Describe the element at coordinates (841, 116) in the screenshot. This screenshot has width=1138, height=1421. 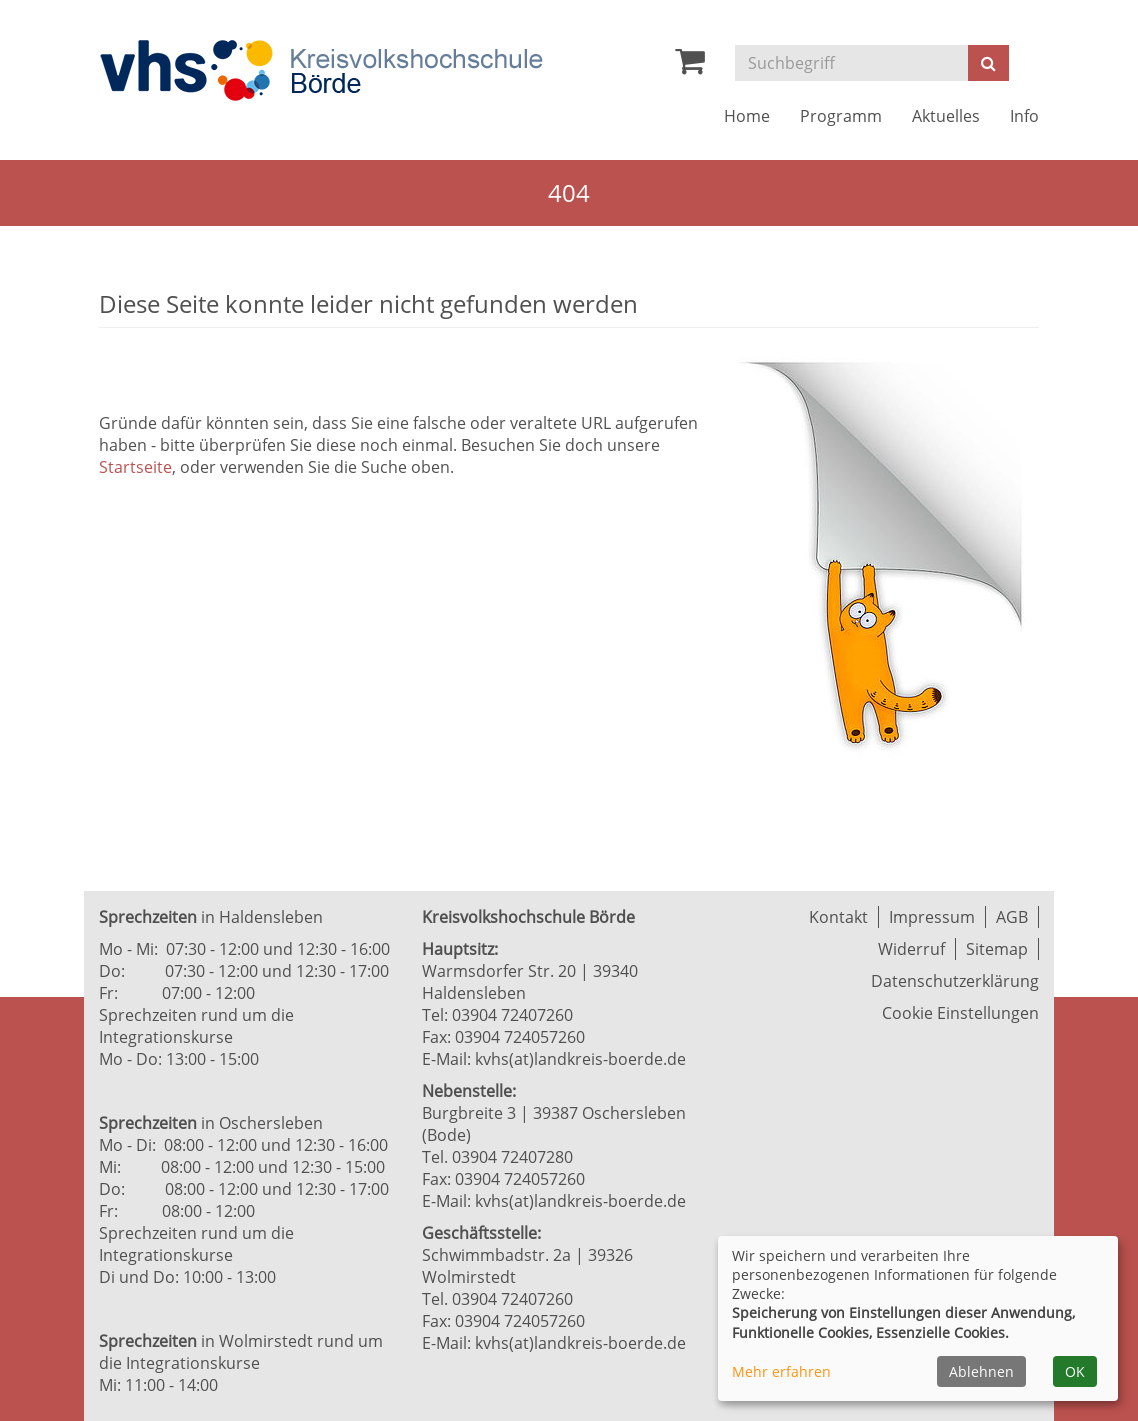
I see `Programm [button]` at that location.